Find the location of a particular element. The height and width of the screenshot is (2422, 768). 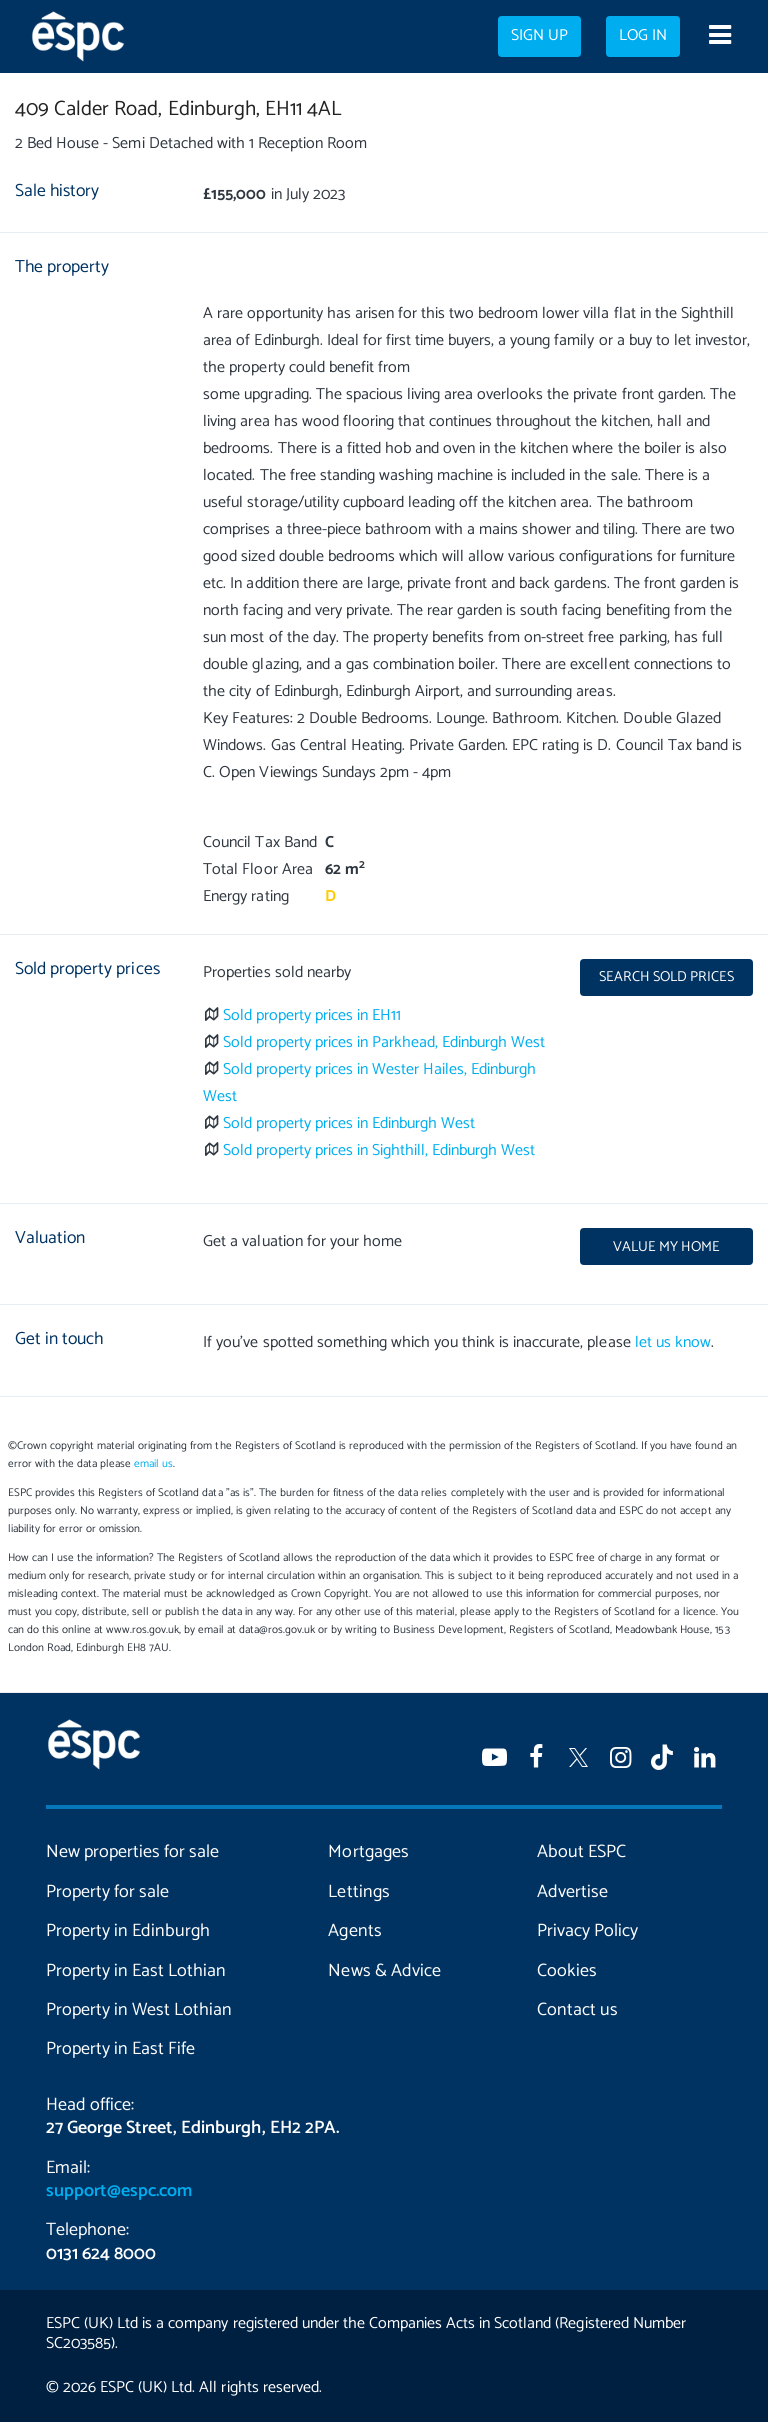

Property in West Lothian is located at coordinates (139, 2010).